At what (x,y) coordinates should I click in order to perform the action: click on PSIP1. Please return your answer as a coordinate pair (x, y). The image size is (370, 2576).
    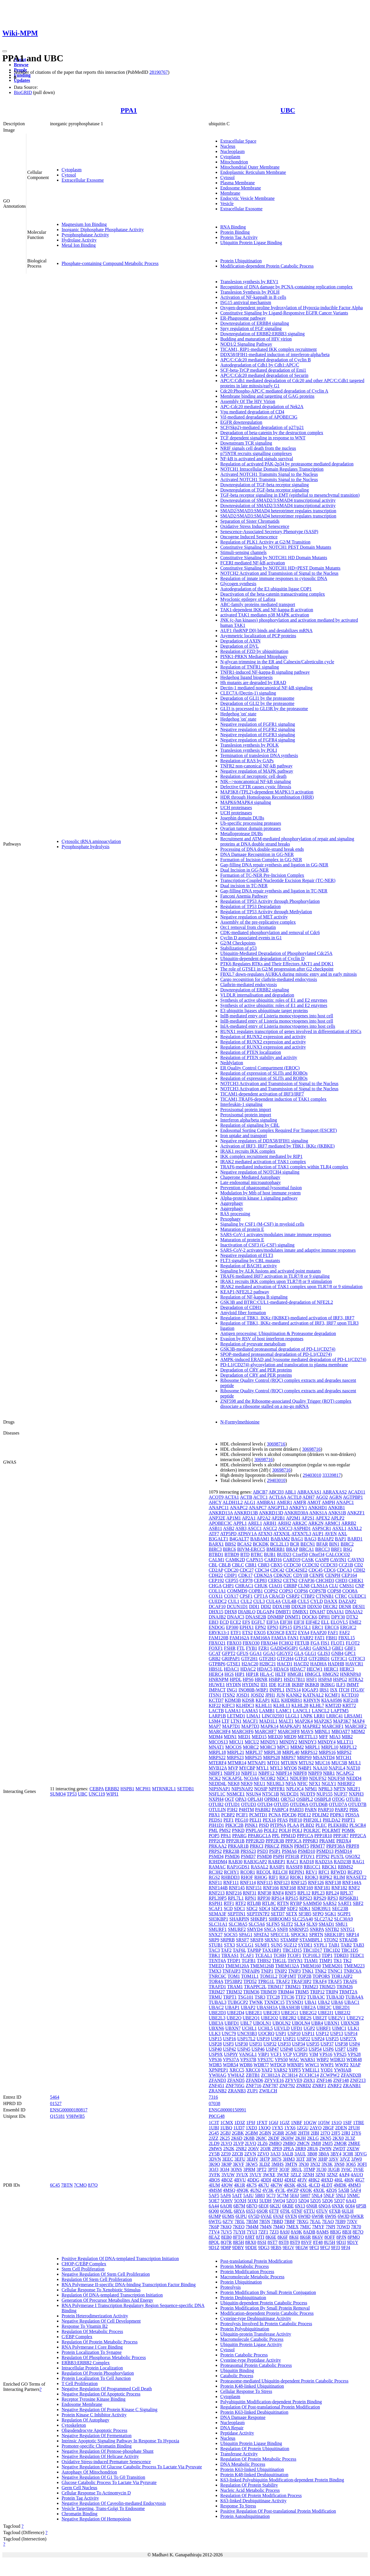
    Looking at the image, I should click on (275, 1851).